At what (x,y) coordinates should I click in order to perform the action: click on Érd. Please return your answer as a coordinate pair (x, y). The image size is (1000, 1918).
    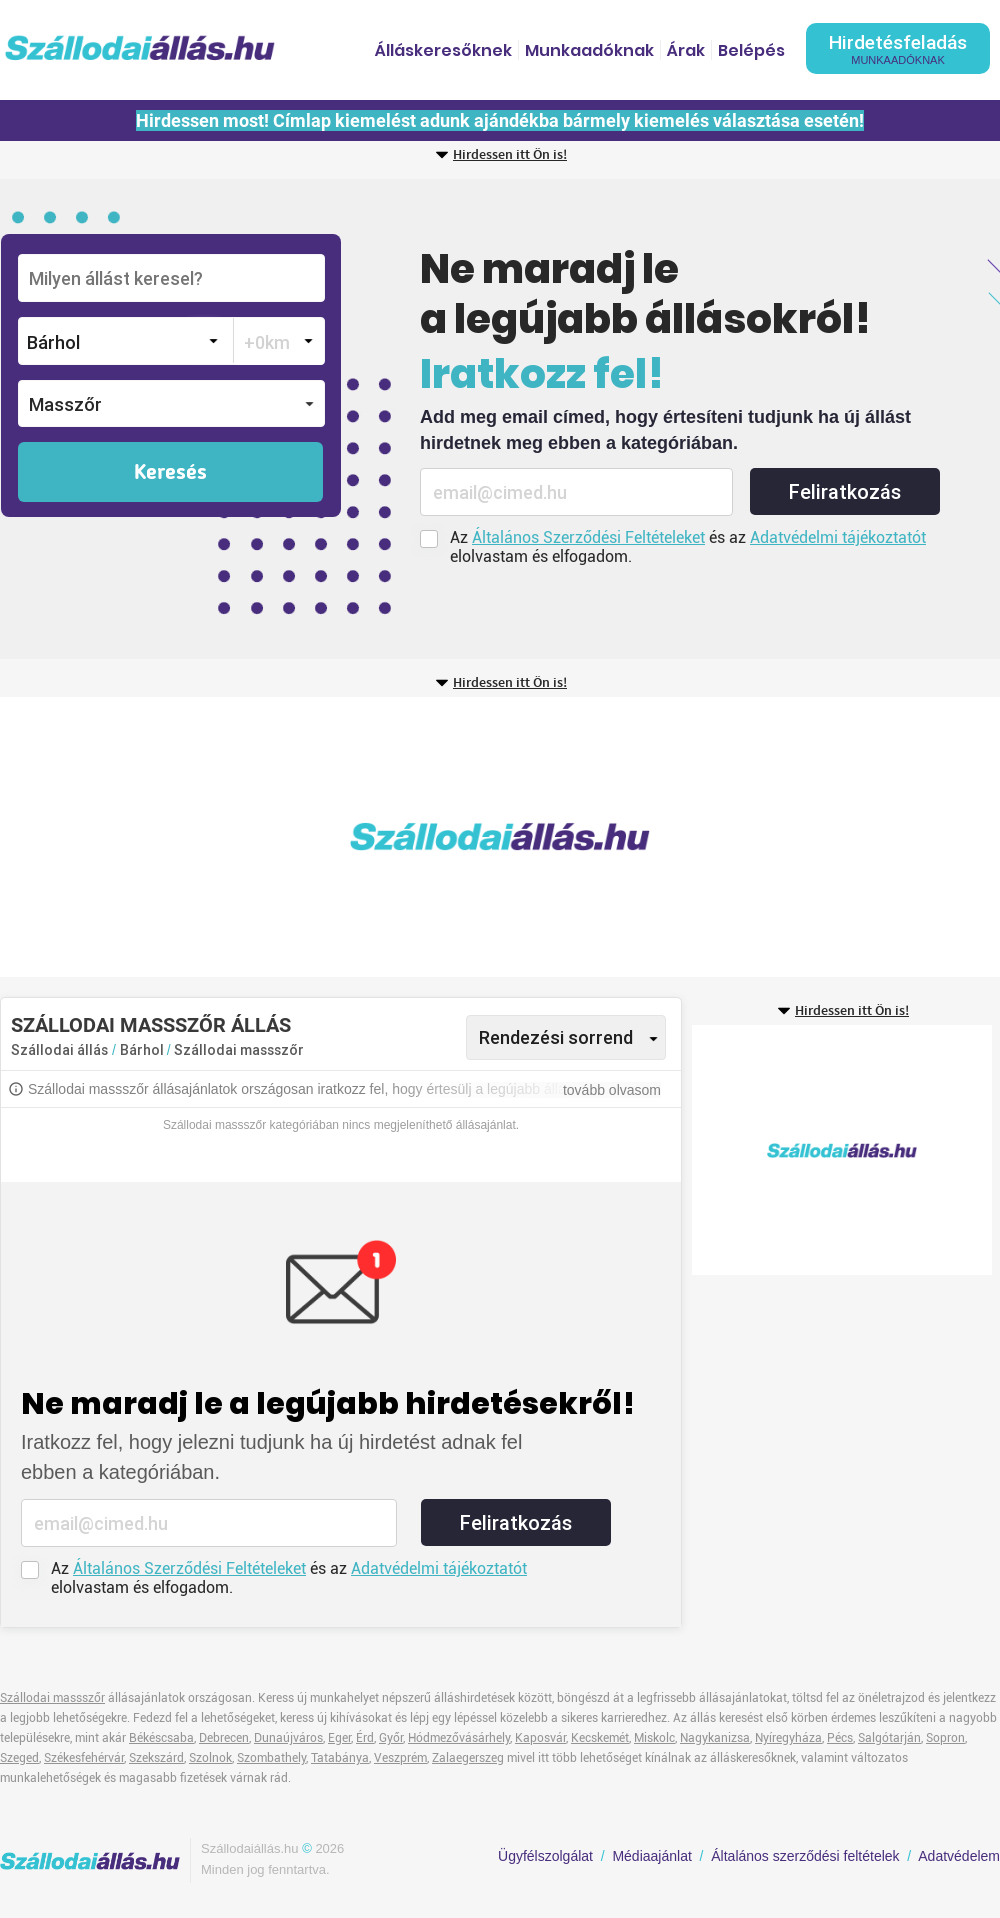
    Looking at the image, I should click on (365, 1738).